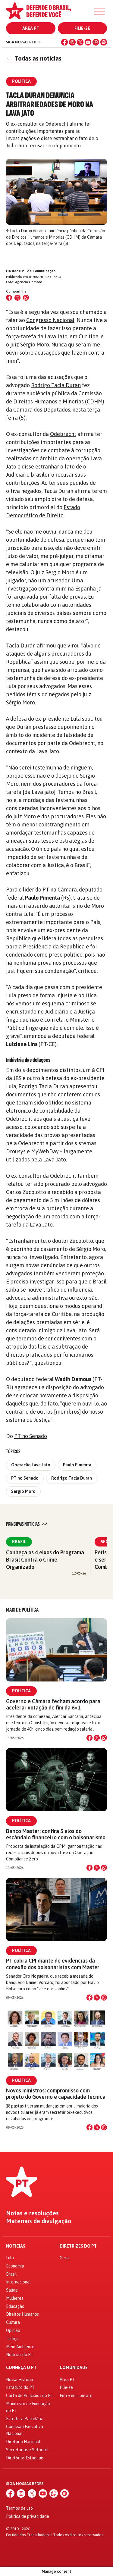 The height and width of the screenshot is (2576, 113). Describe the element at coordinates (22, 2314) in the screenshot. I see `Direitos Humanos` at that location.